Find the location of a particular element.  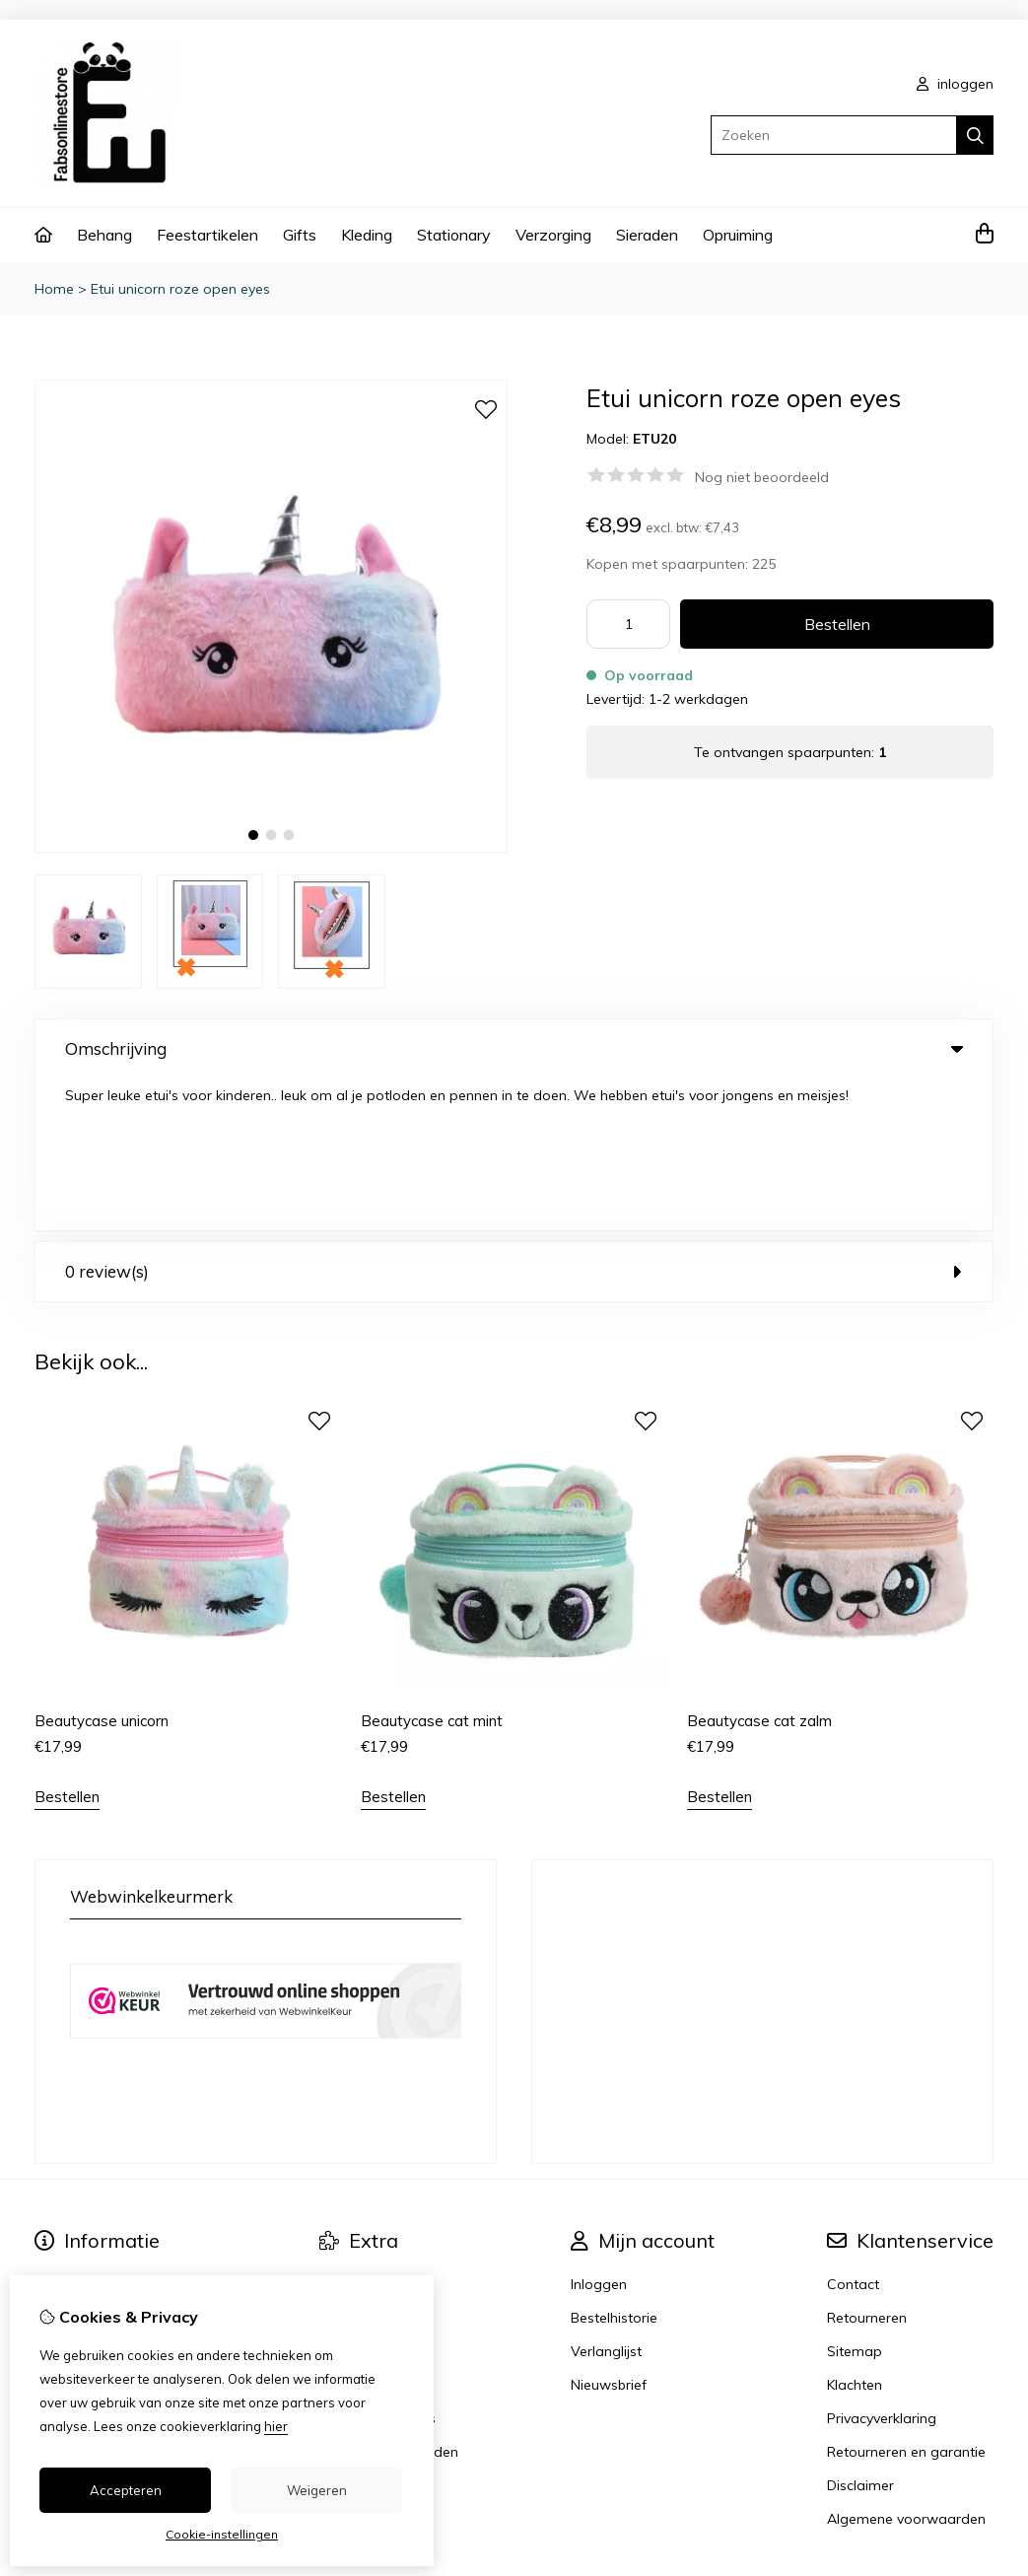

Omschrijving [tab] is located at coordinates (514, 1048).